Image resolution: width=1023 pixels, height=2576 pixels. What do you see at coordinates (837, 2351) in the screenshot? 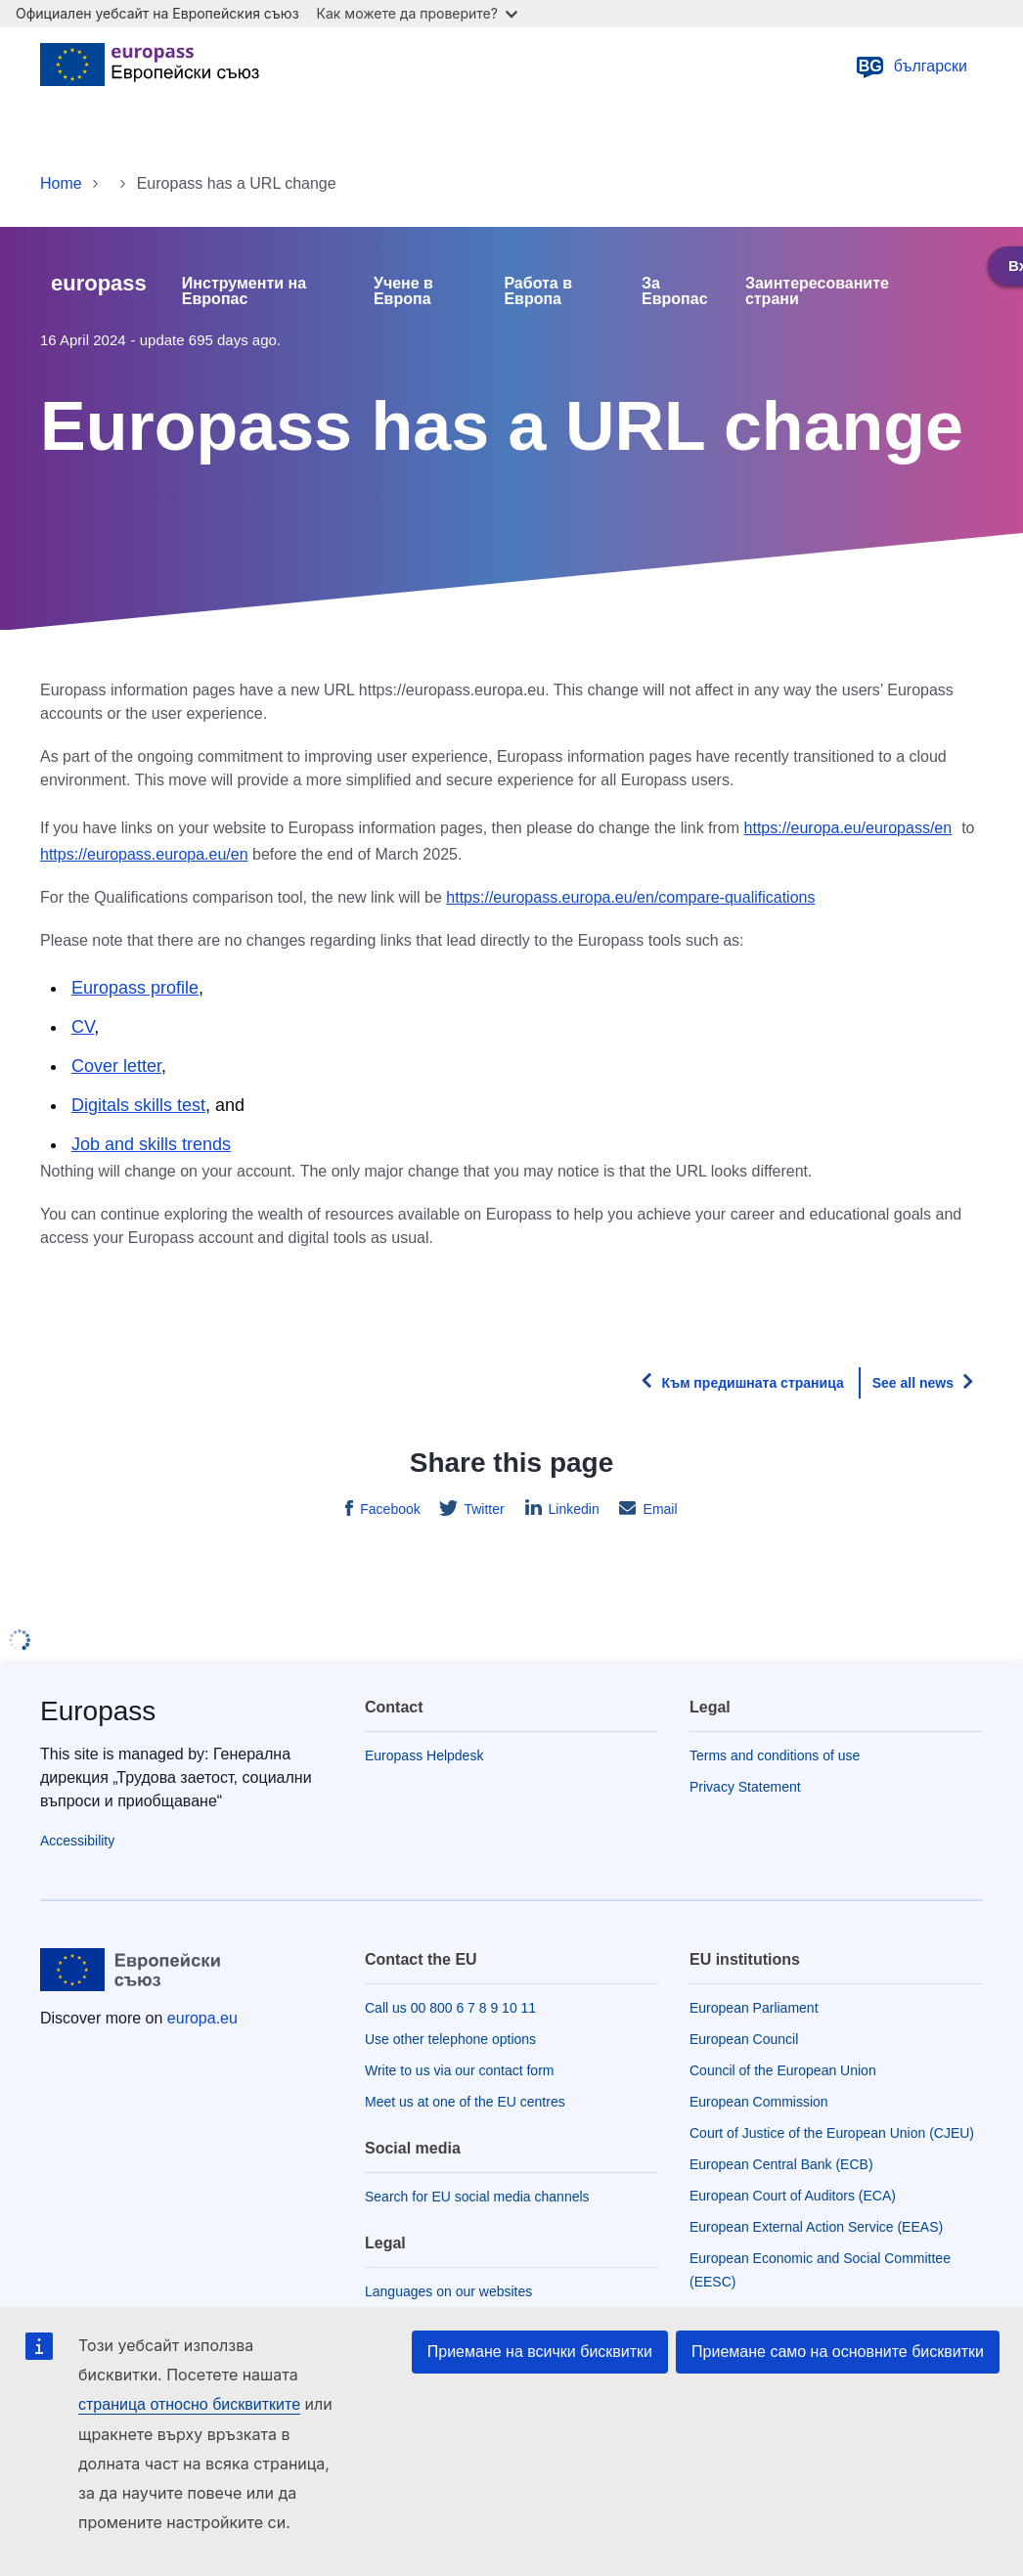
I see `Приемане само на основните бисквитки` at bounding box center [837, 2351].